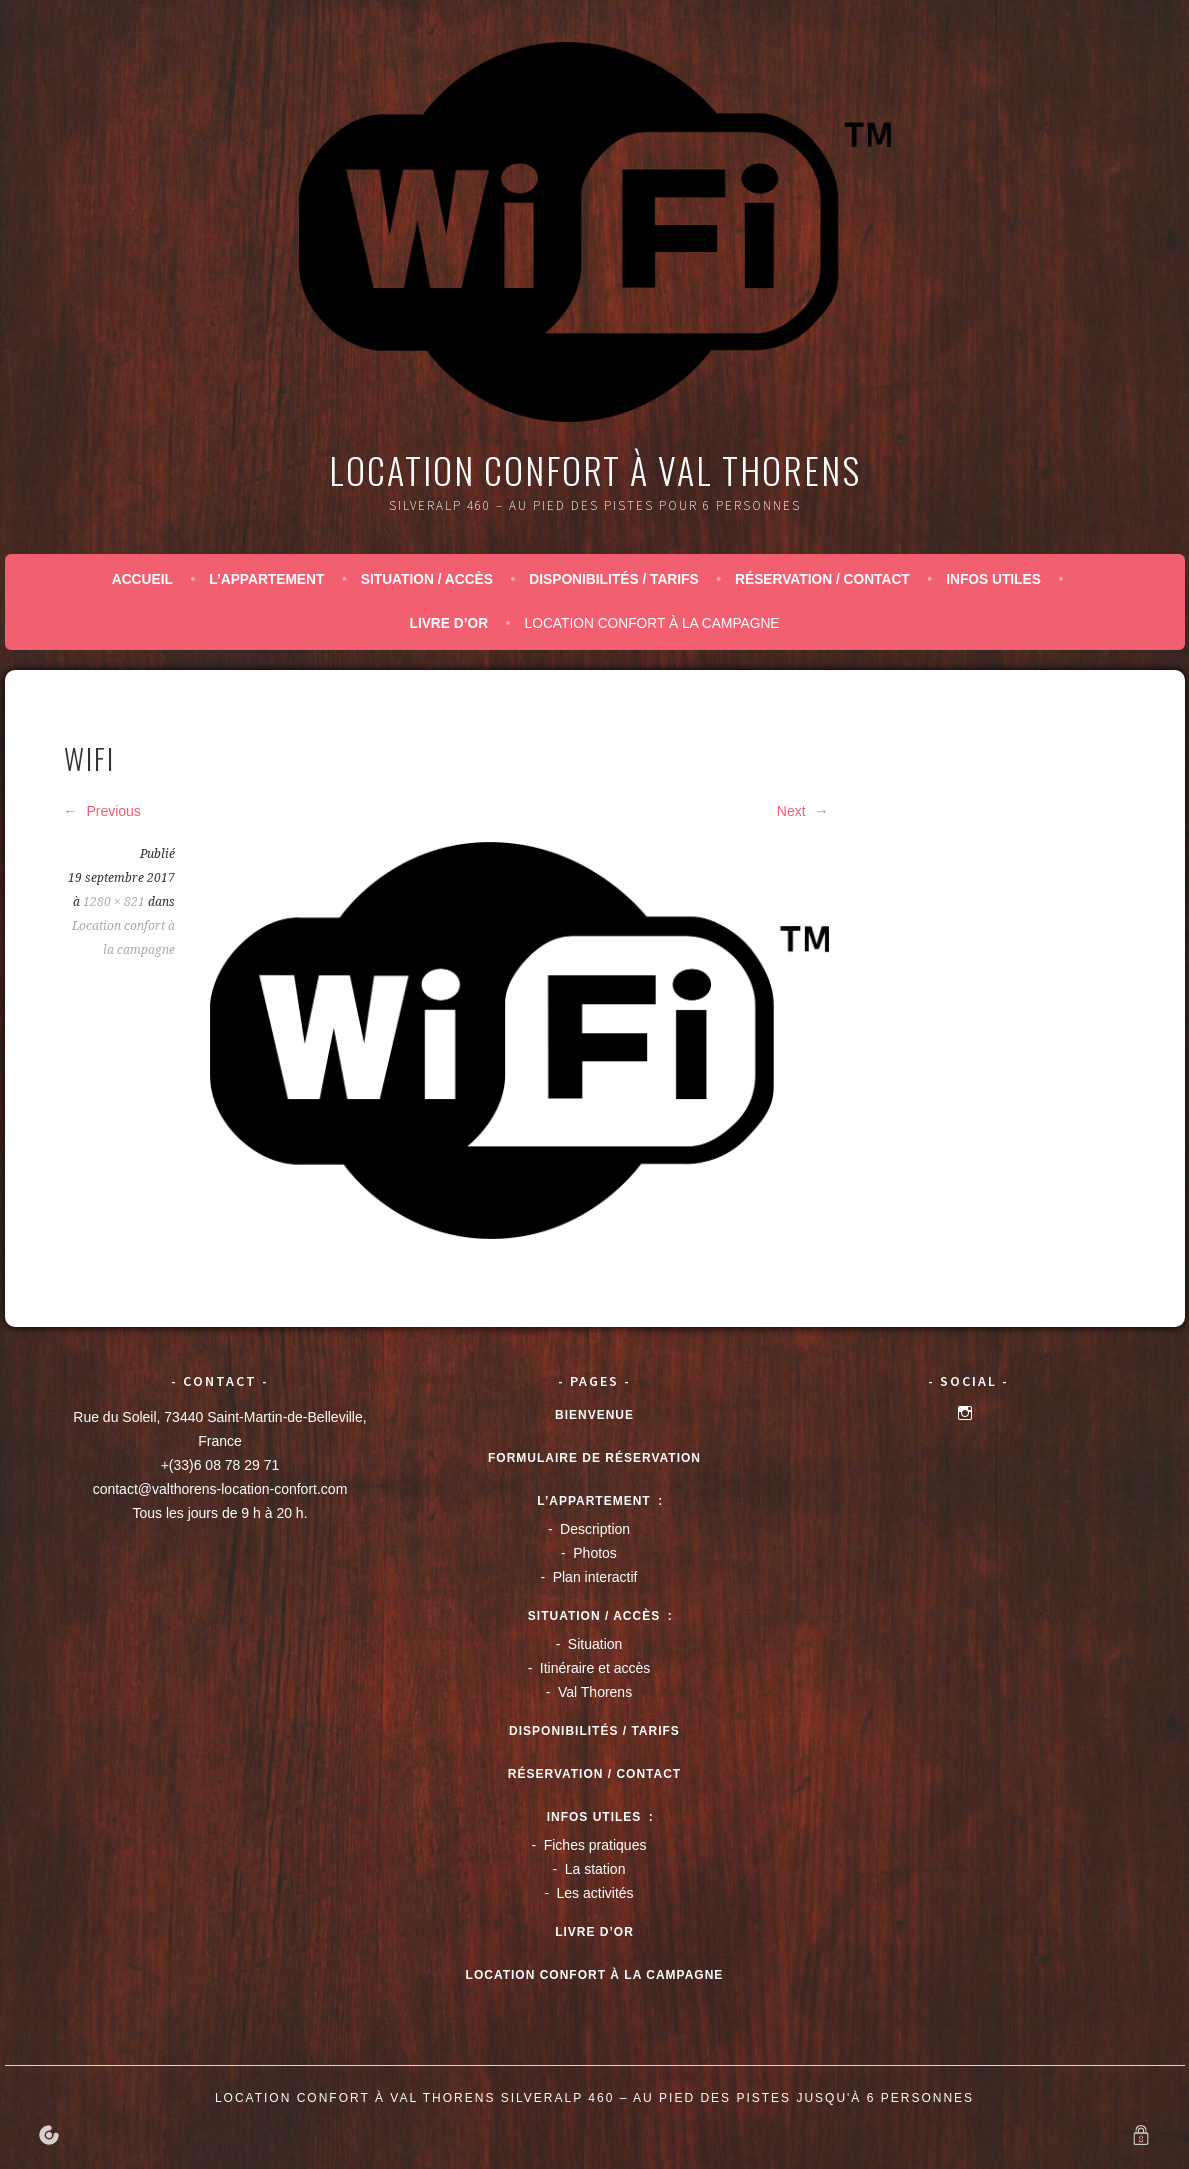 Image resolution: width=1189 pixels, height=2169 pixels. Describe the element at coordinates (595, 1893) in the screenshot. I see `Les activités` at that location.